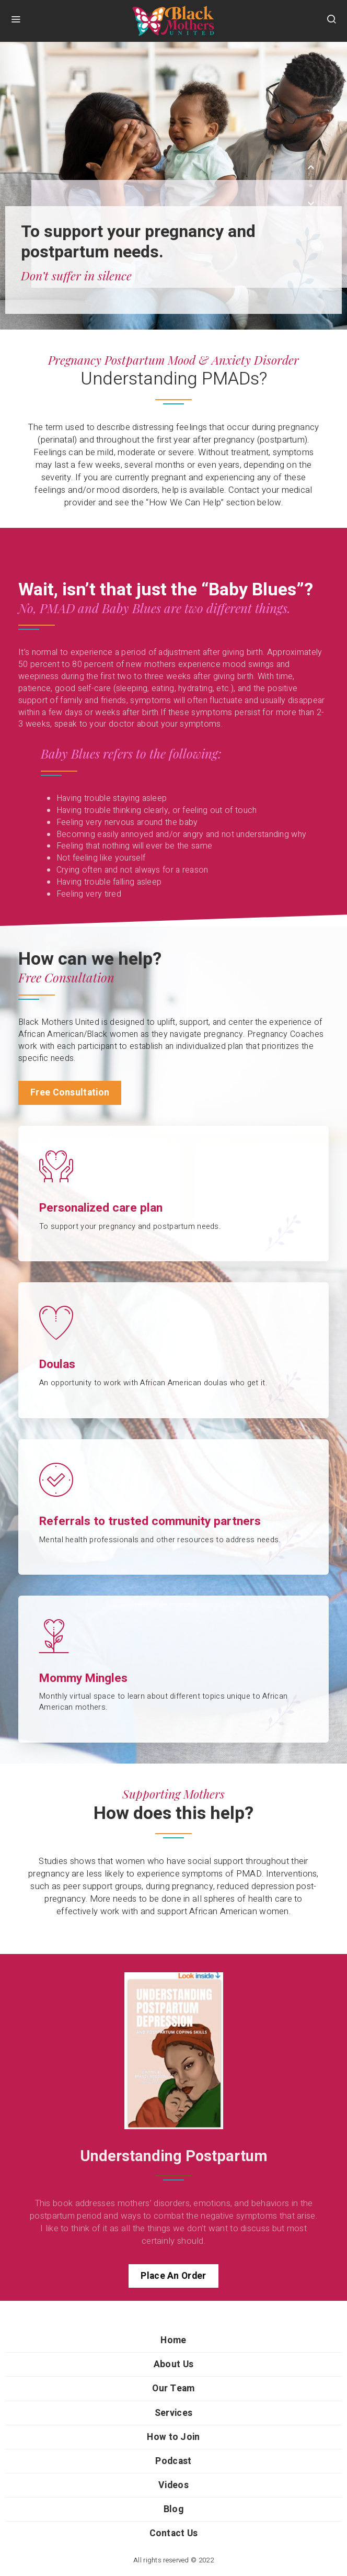 Image resolution: width=347 pixels, height=2576 pixels. I want to click on How to Join, so click(173, 2437).